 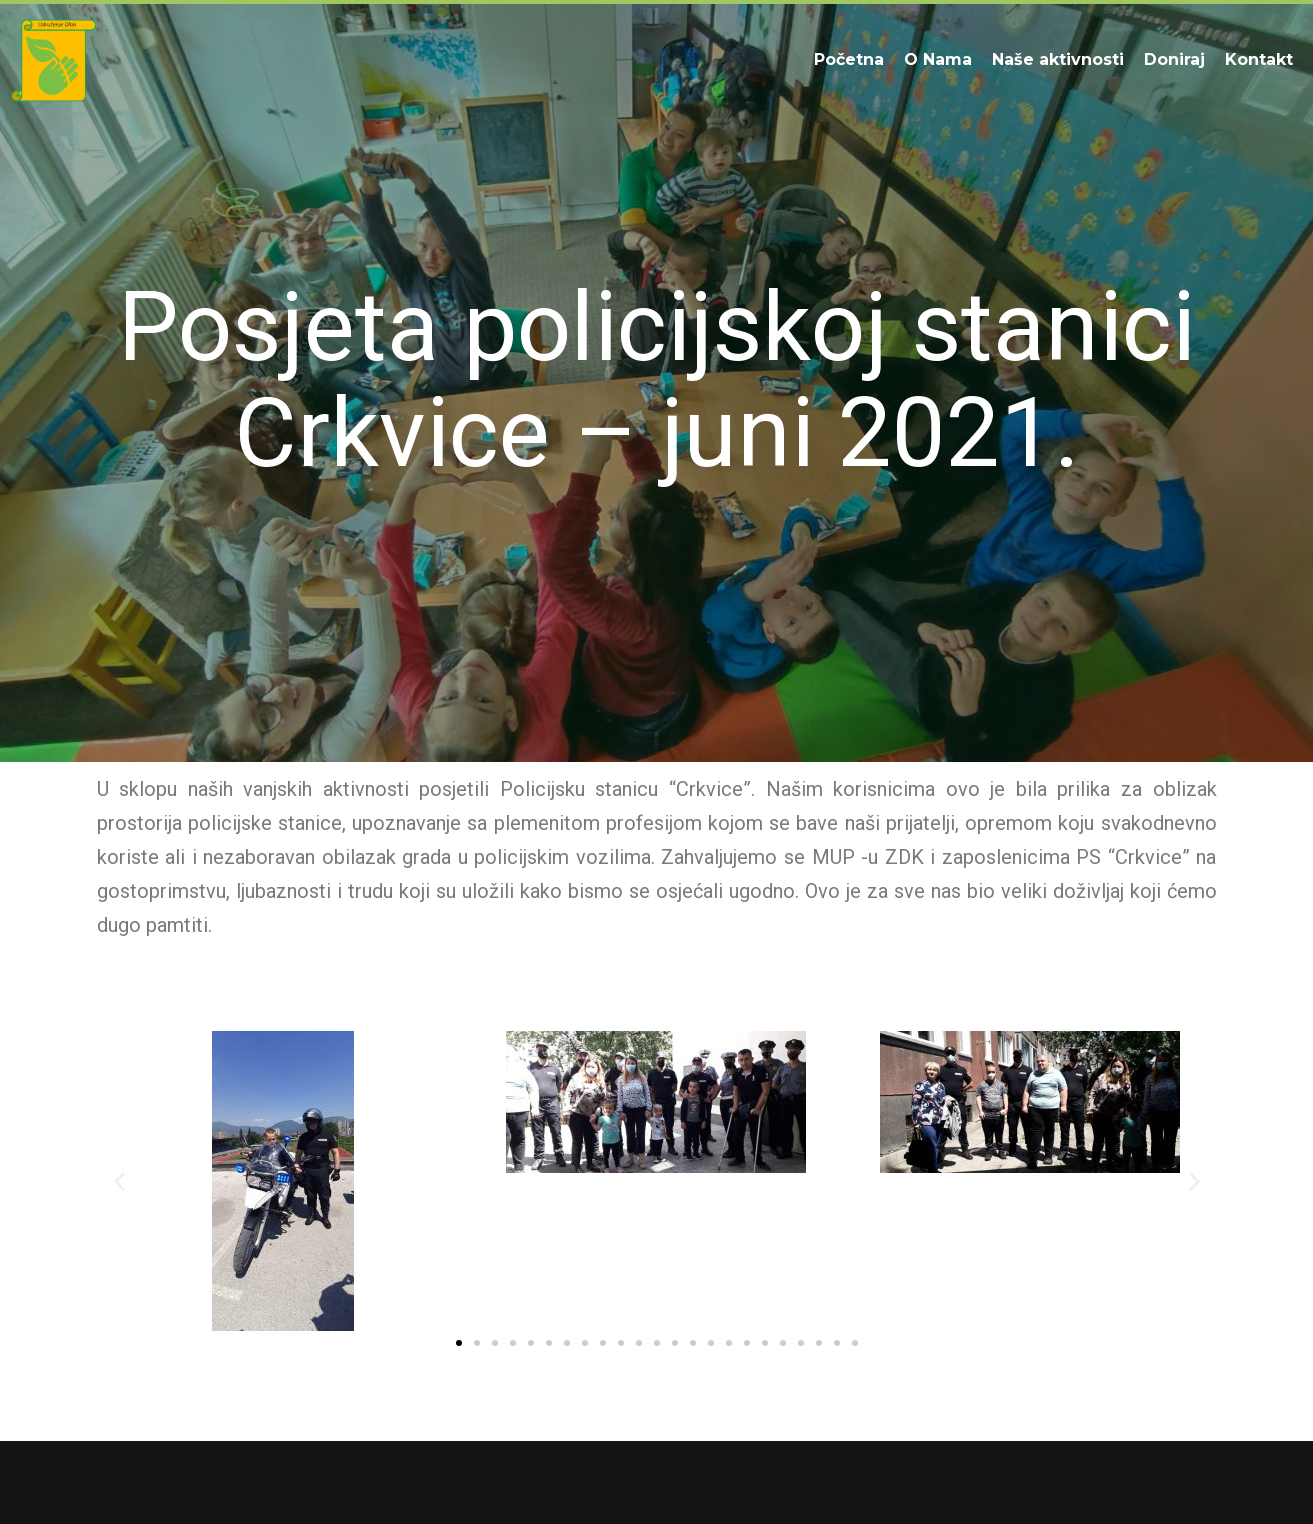 What do you see at coordinates (1058, 59) in the screenshot?
I see `Naše aktivnosti` at bounding box center [1058, 59].